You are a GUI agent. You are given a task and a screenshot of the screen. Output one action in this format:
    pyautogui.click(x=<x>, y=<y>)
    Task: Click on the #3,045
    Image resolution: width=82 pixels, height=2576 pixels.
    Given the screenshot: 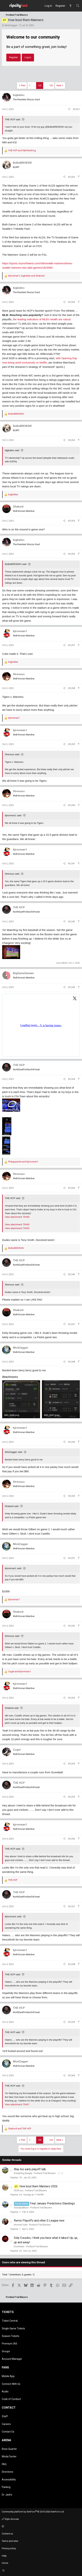 What is the action you would take?
    pyautogui.click(x=71, y=1188)
    